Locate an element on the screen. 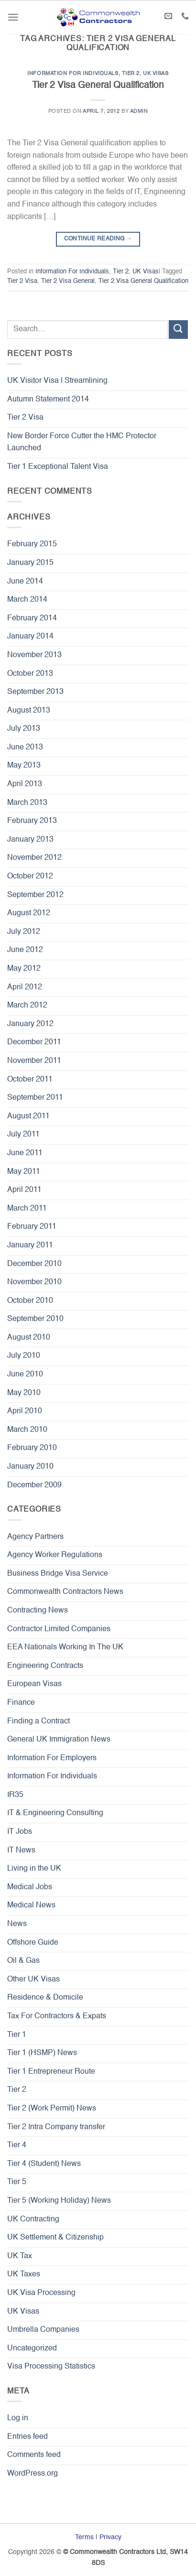  November 2011 is located at coordinates (34, 1061).